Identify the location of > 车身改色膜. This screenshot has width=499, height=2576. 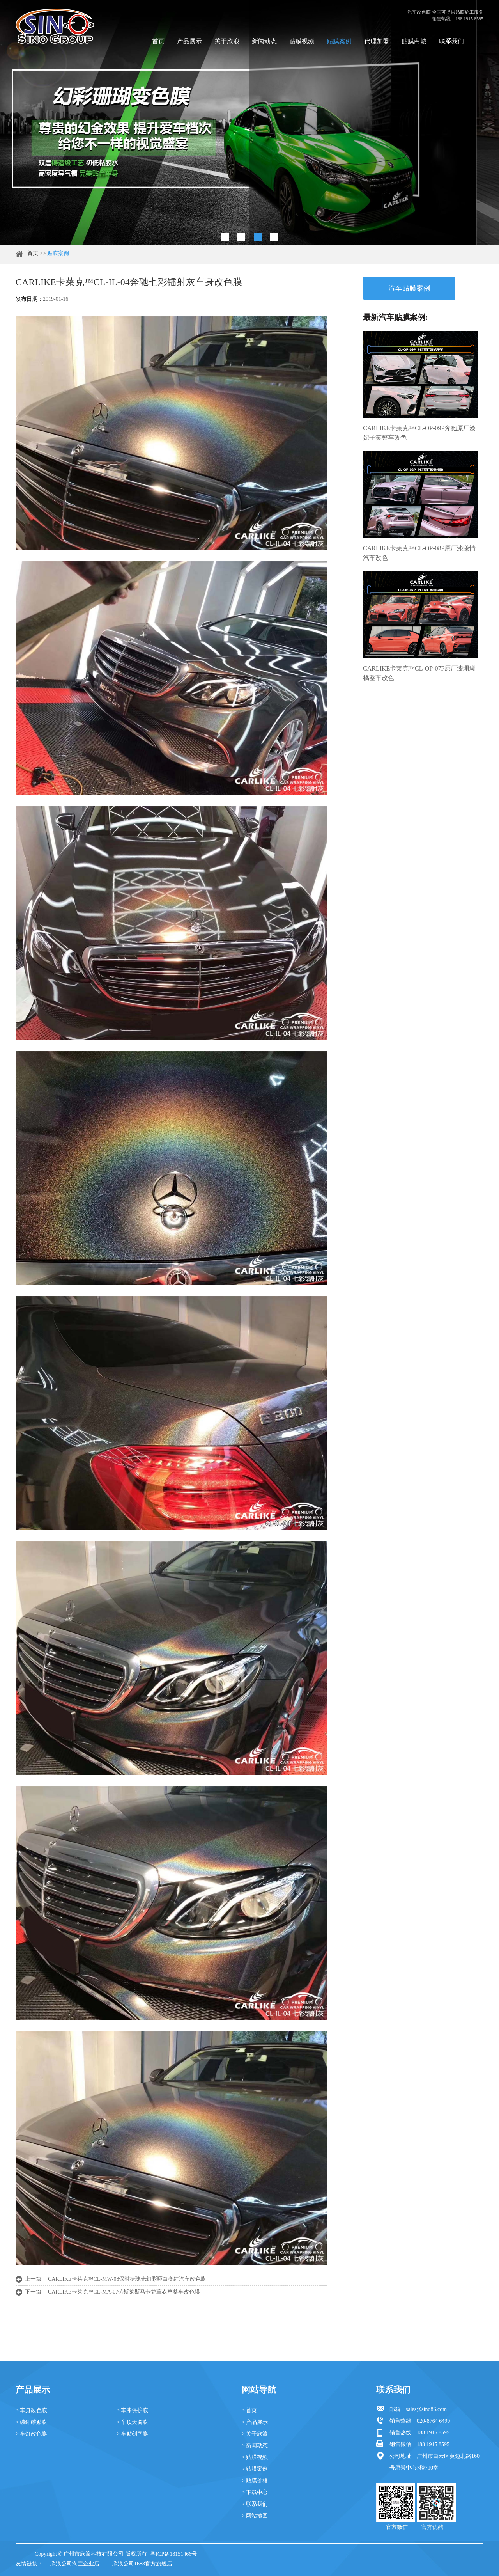
(31, 2410).